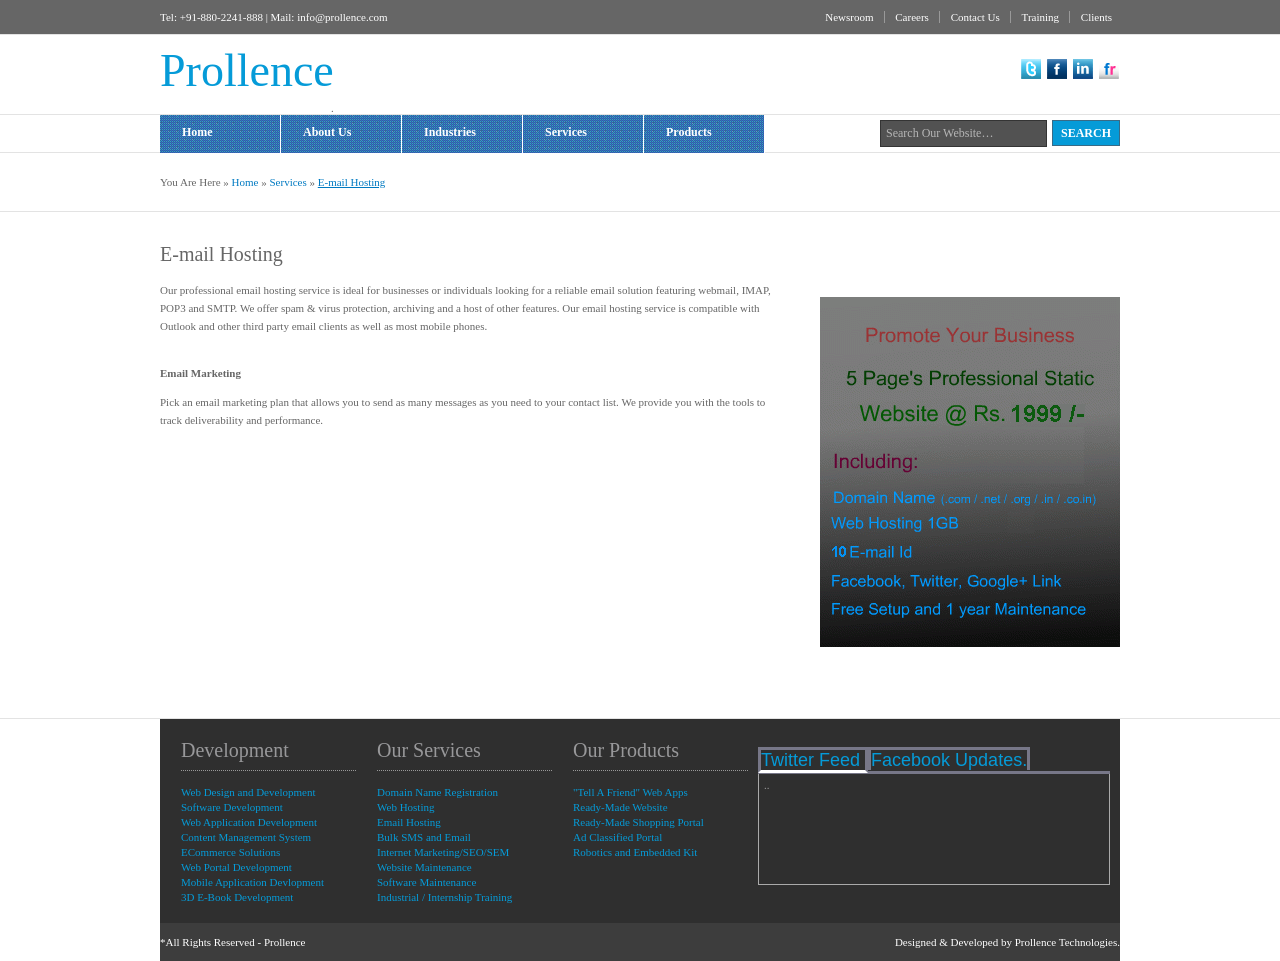 The width and height of the screenshot is (1280, 961). I want to click on Domain Name Registration, so click(437, 792).